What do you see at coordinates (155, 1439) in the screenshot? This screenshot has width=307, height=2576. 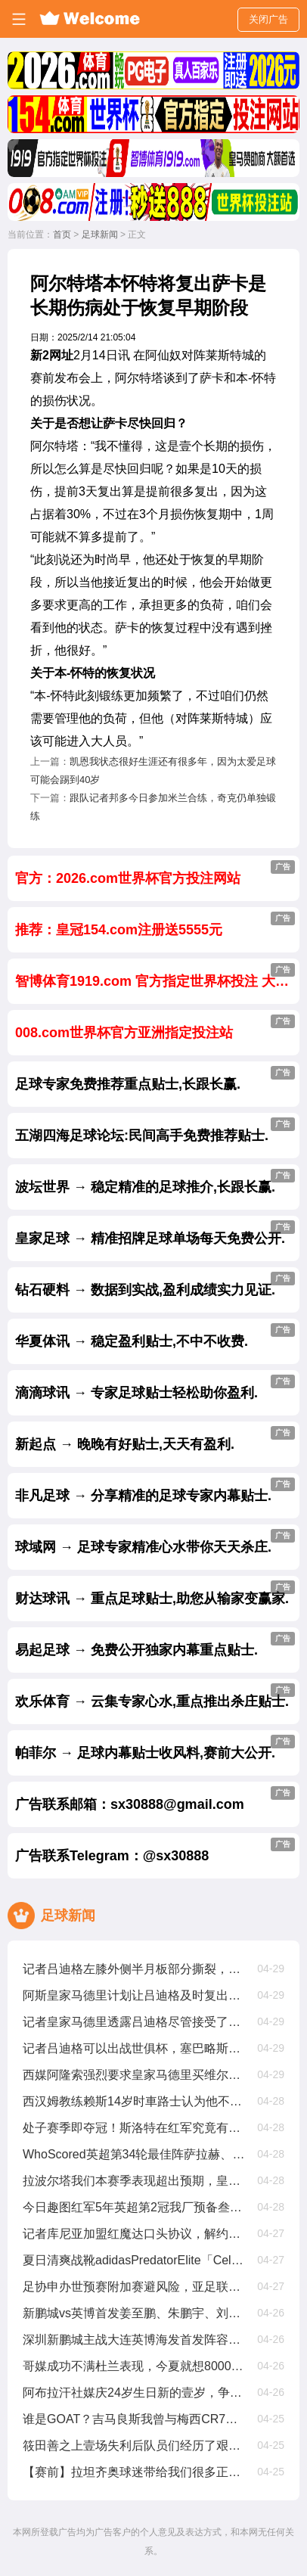 I see `新起点 → 晚晚有好贴士,天天有盈利.` at bounding box center [155, 1439].